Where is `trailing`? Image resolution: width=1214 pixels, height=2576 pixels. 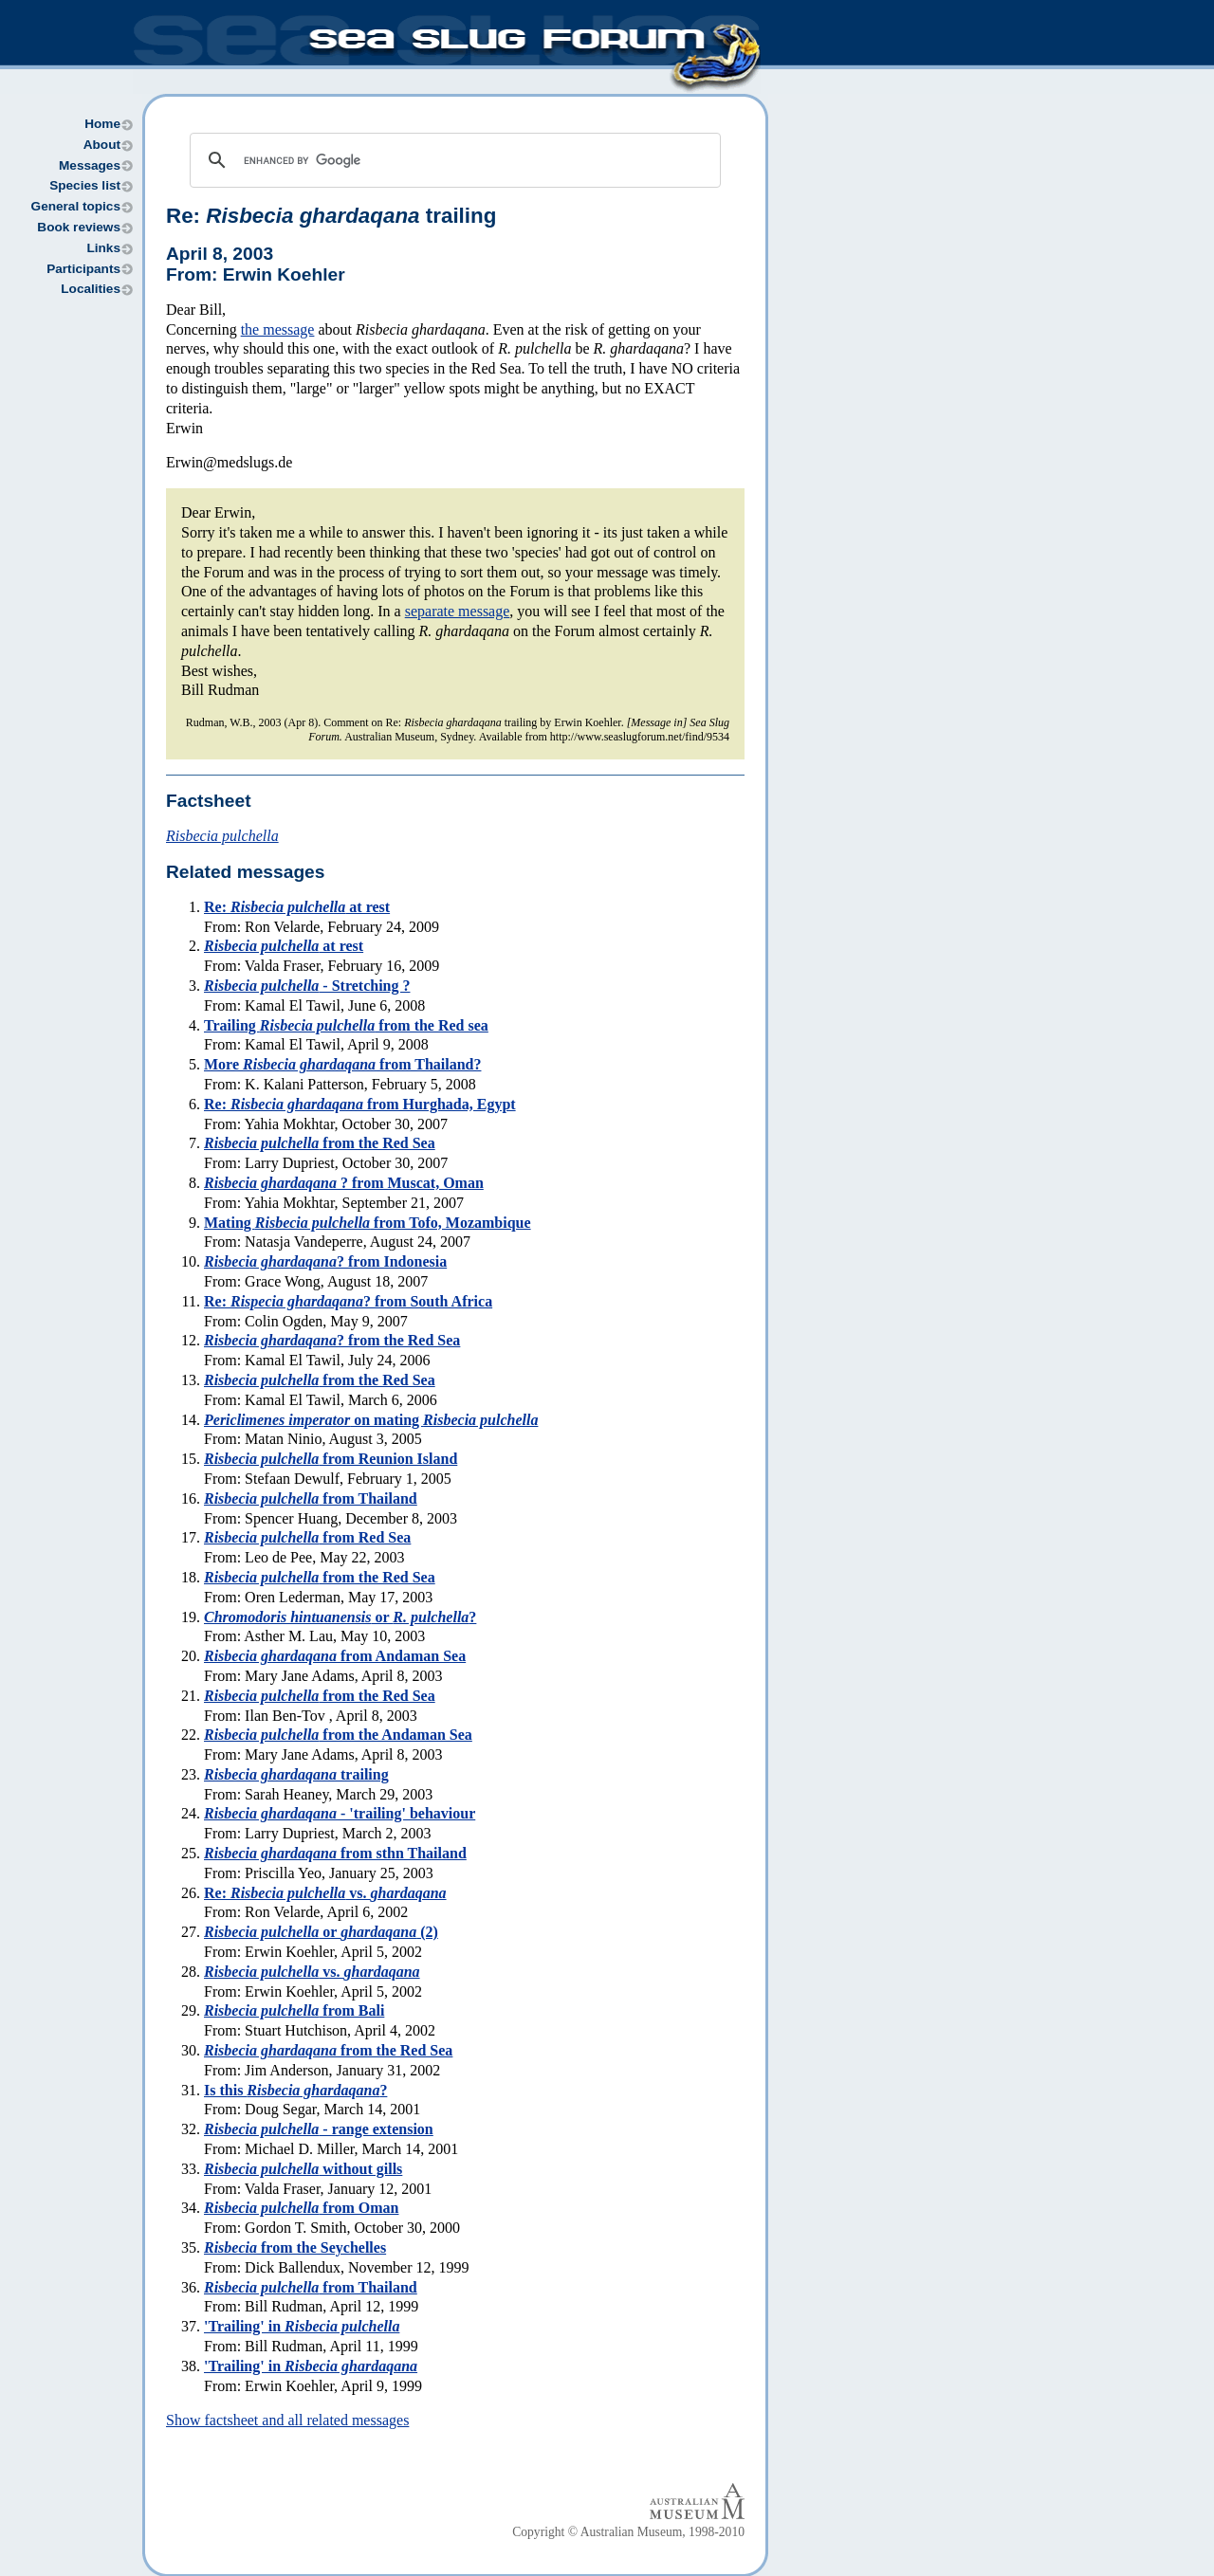
trailing is located at coordinates (296, 1774).